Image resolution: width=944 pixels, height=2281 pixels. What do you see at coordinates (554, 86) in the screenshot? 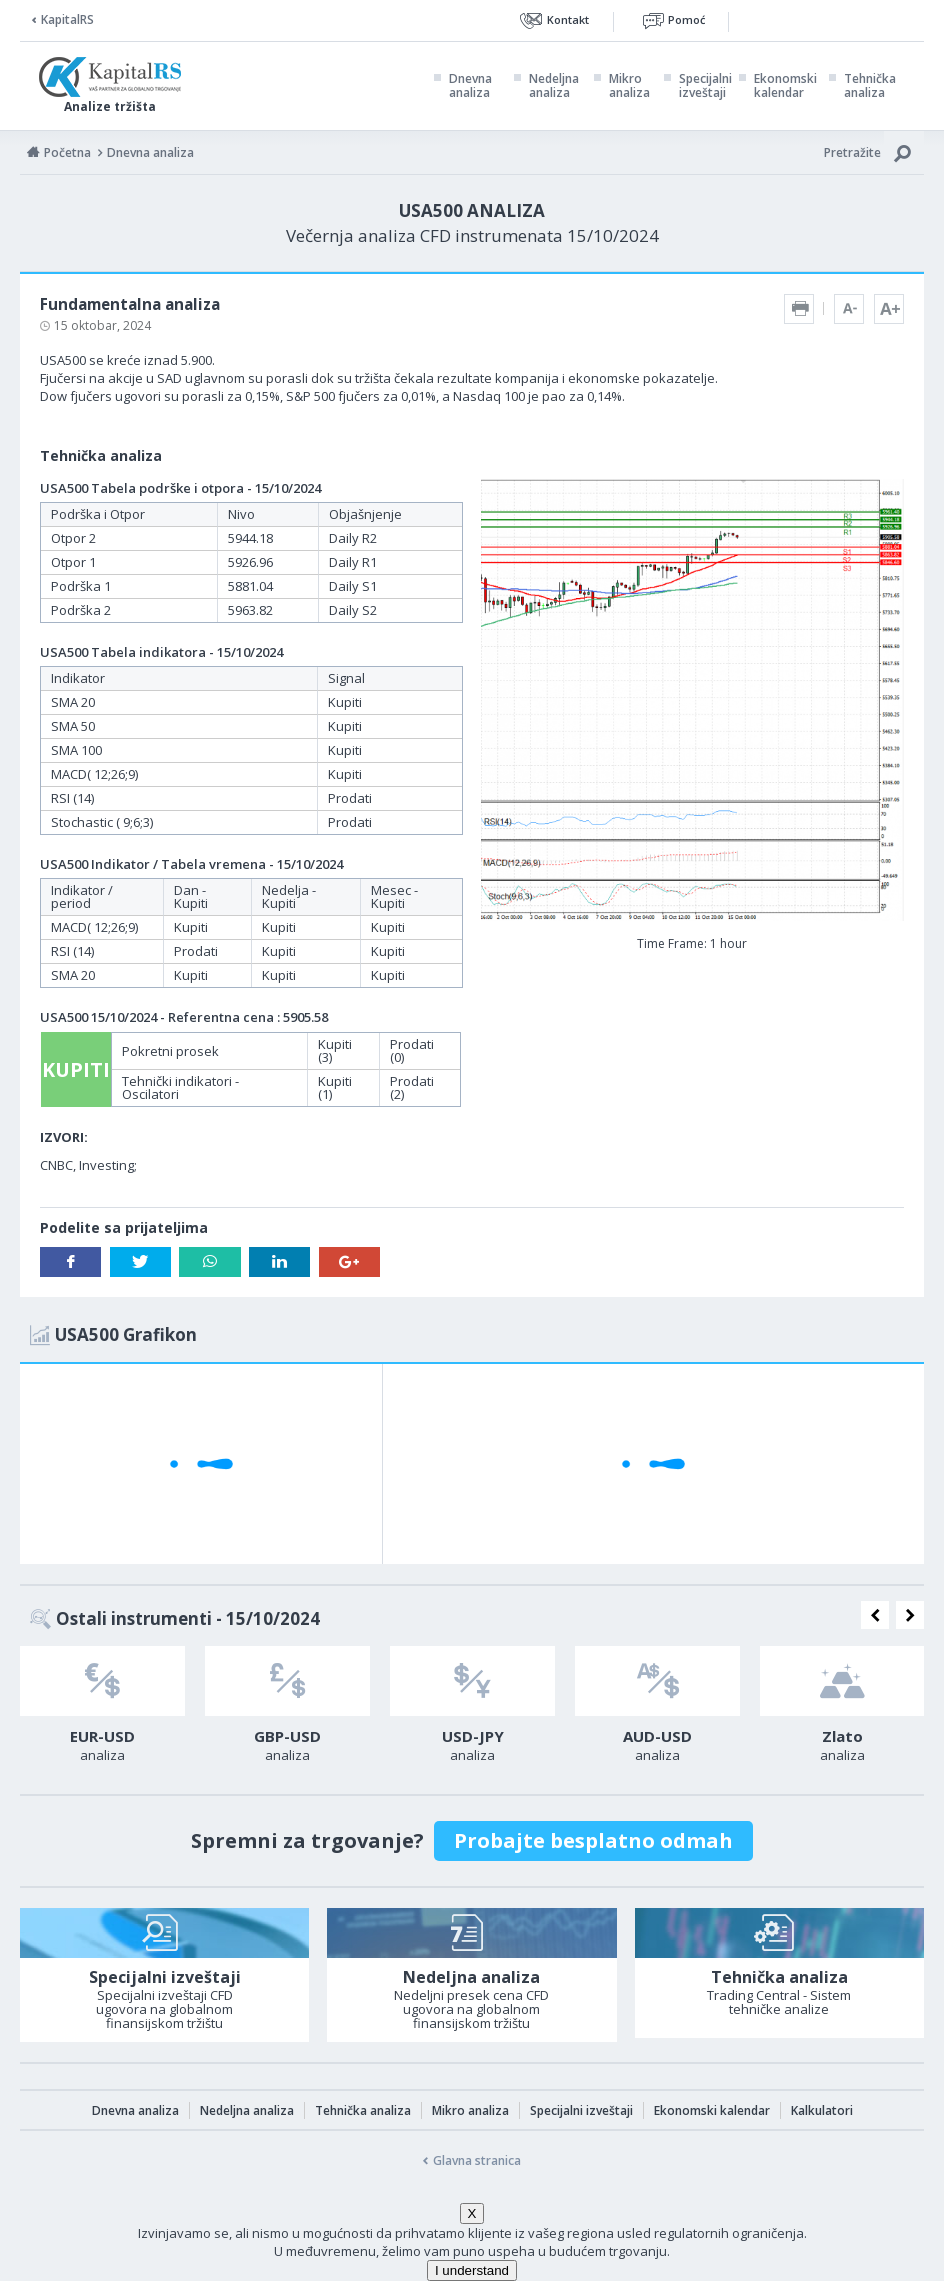
I see `Nedeljna analiza` at bounding box center [554, 86].